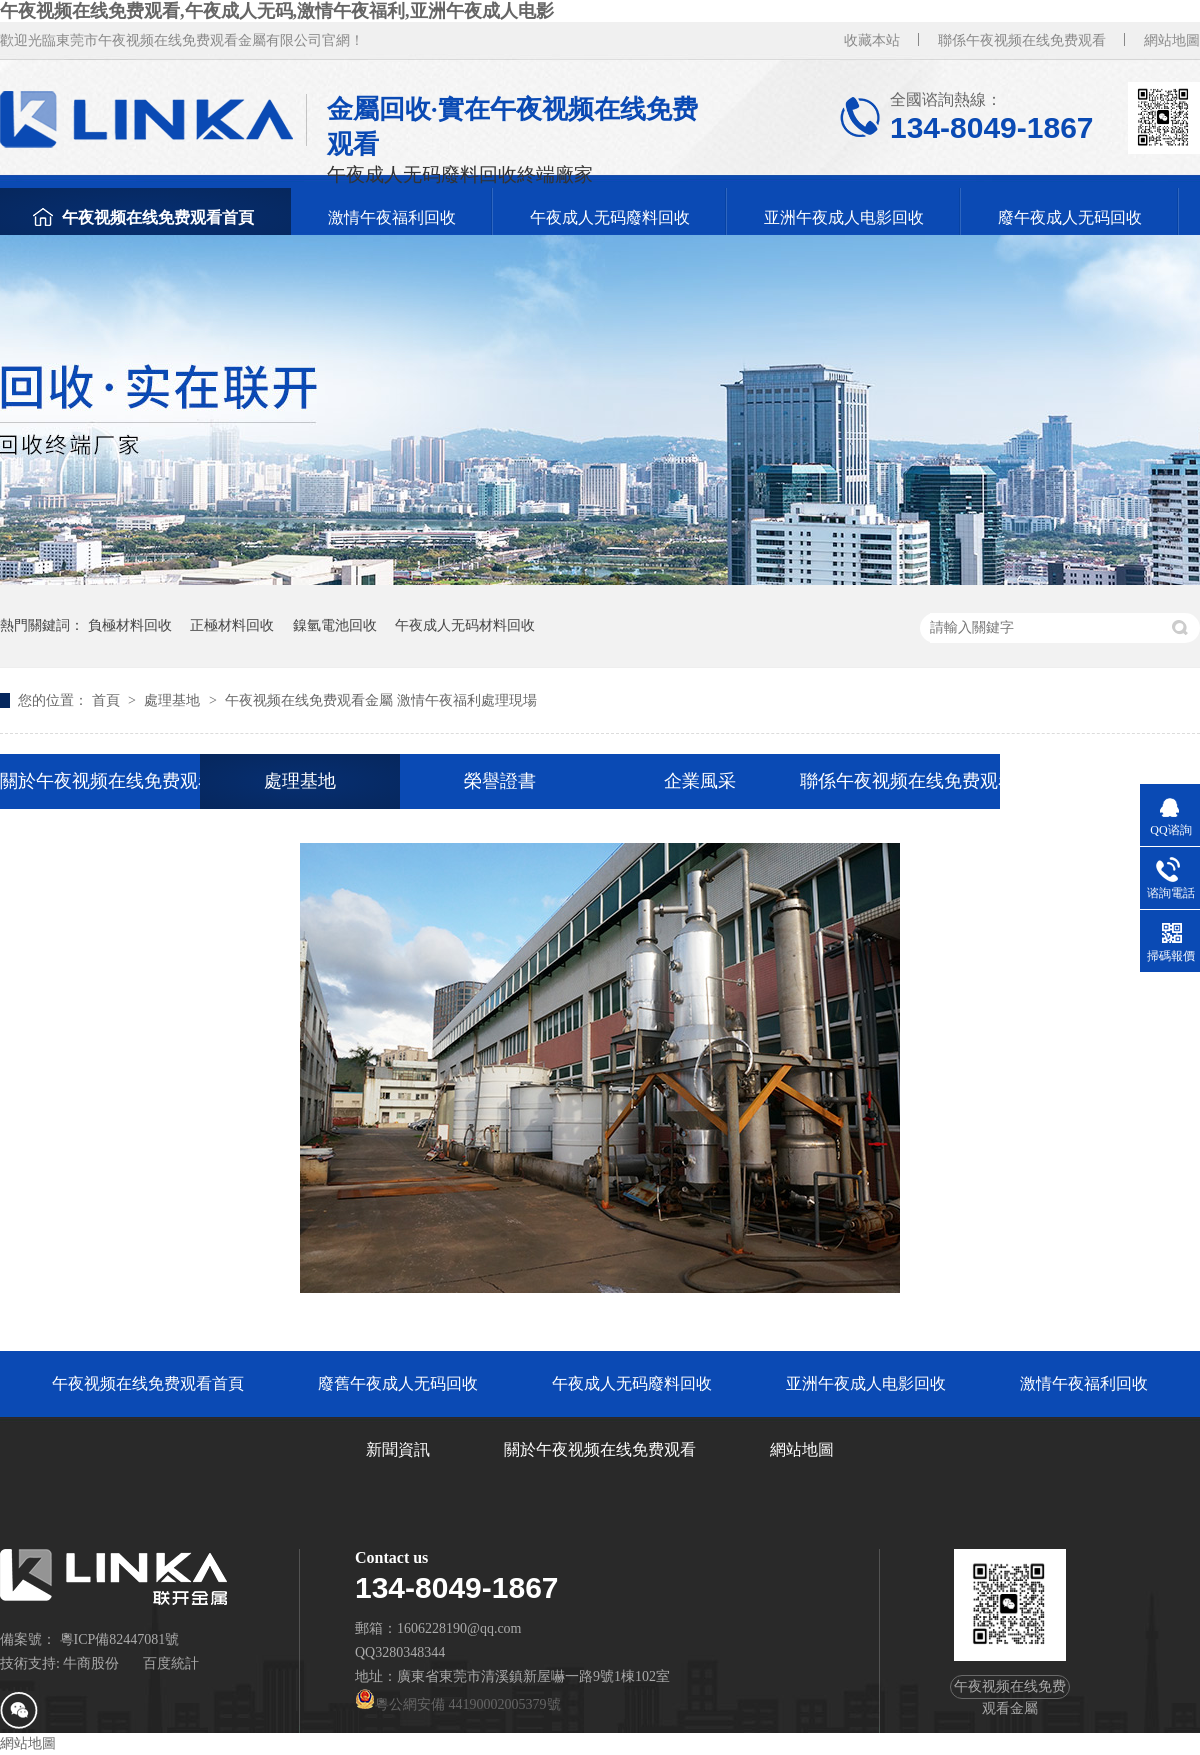 The image size is (1200, 1755). Describe the element at coordinates (700, 781) in the screenshot. I see `企業風采` at that location.